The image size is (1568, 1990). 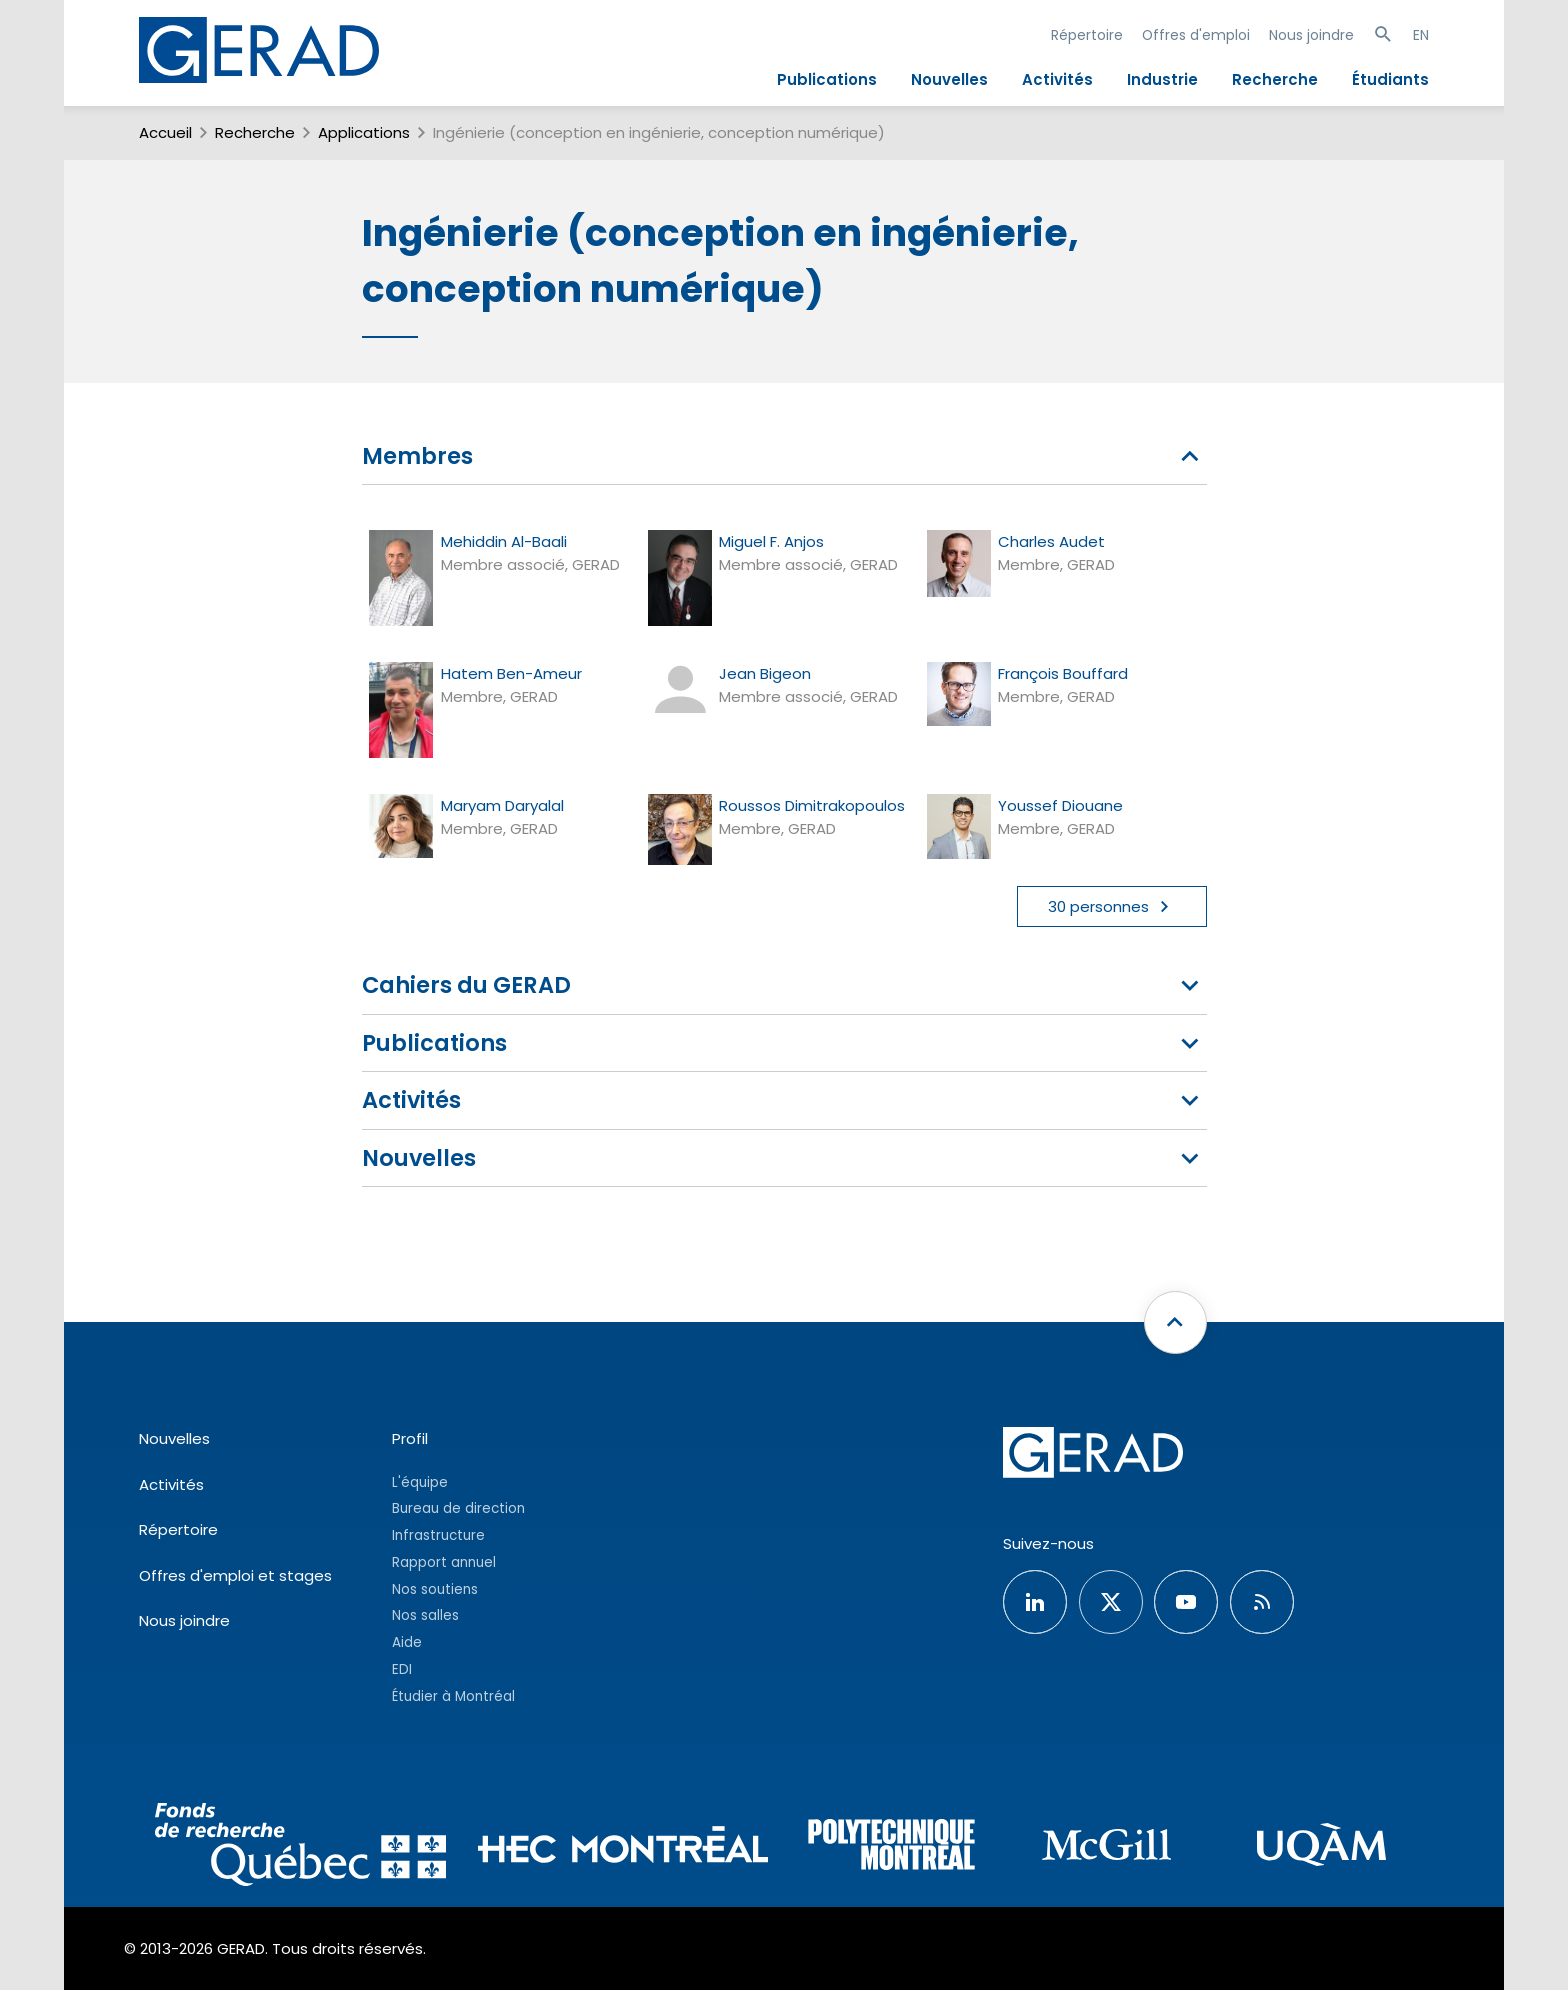 What do you see at coordinates (425, 1615) in the screenshot?
I see `Nos salles` at bounding box center [425, 1615].